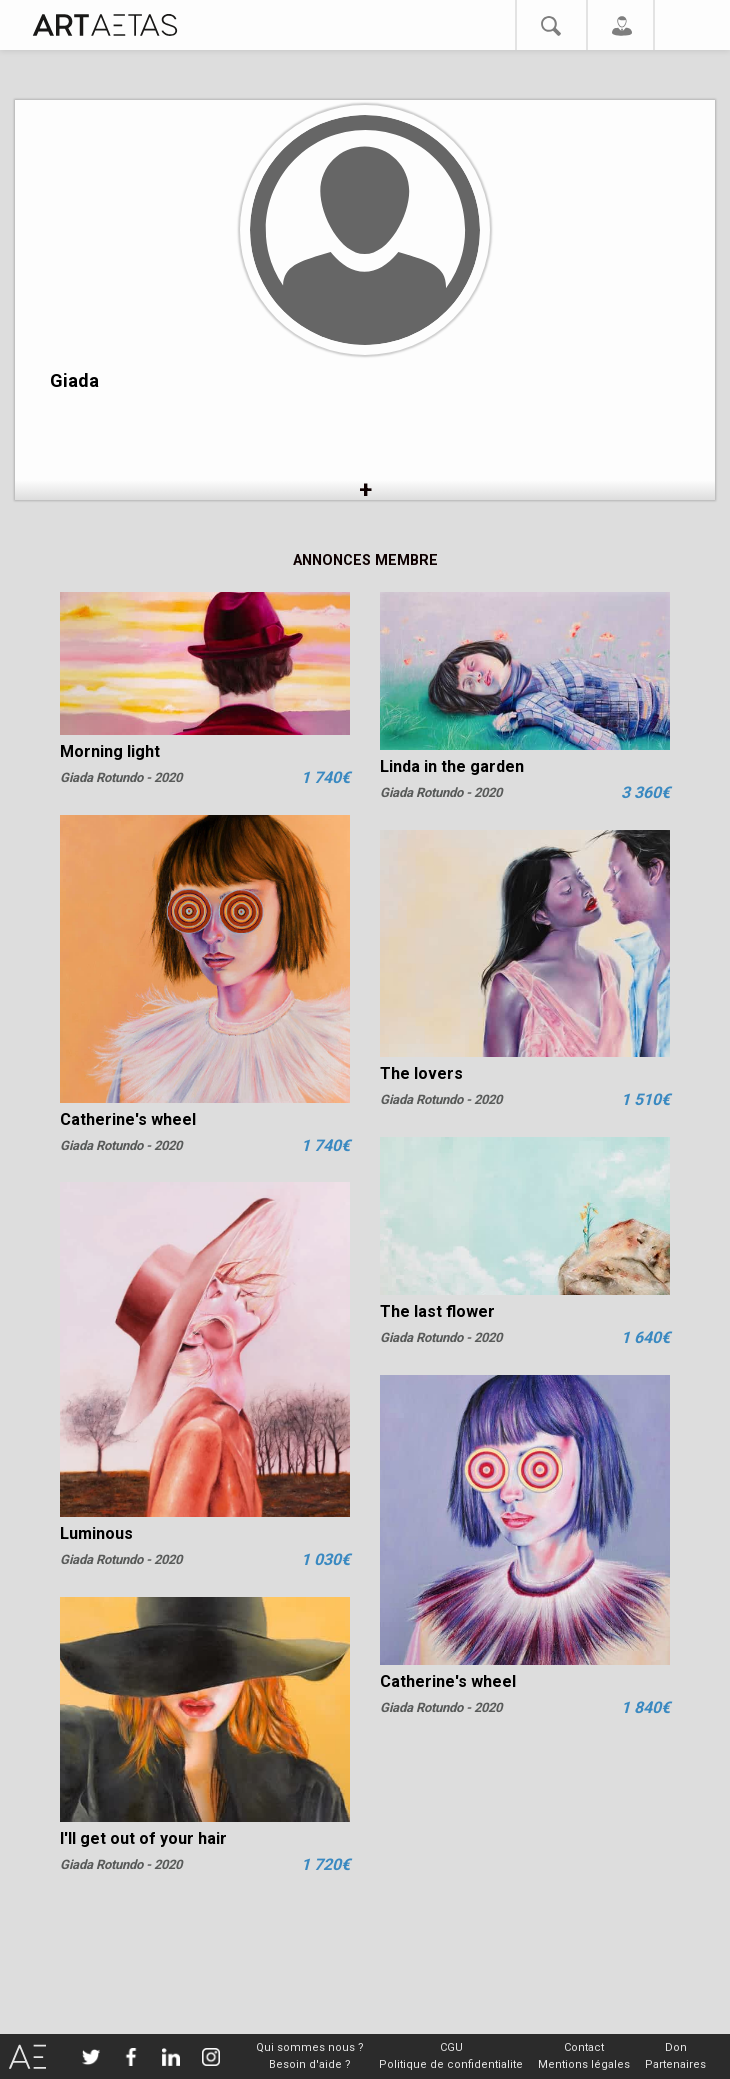  Describe the element at coordinates (675, 2064) in the screenshot. I see `Partenaires` at that location.